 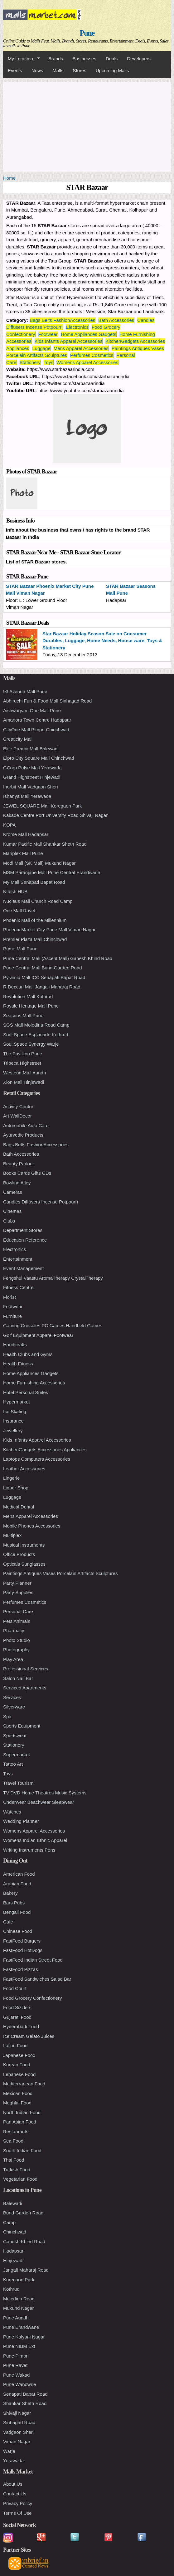 I want to click on Sea Food, so click(x=13, y=2140).